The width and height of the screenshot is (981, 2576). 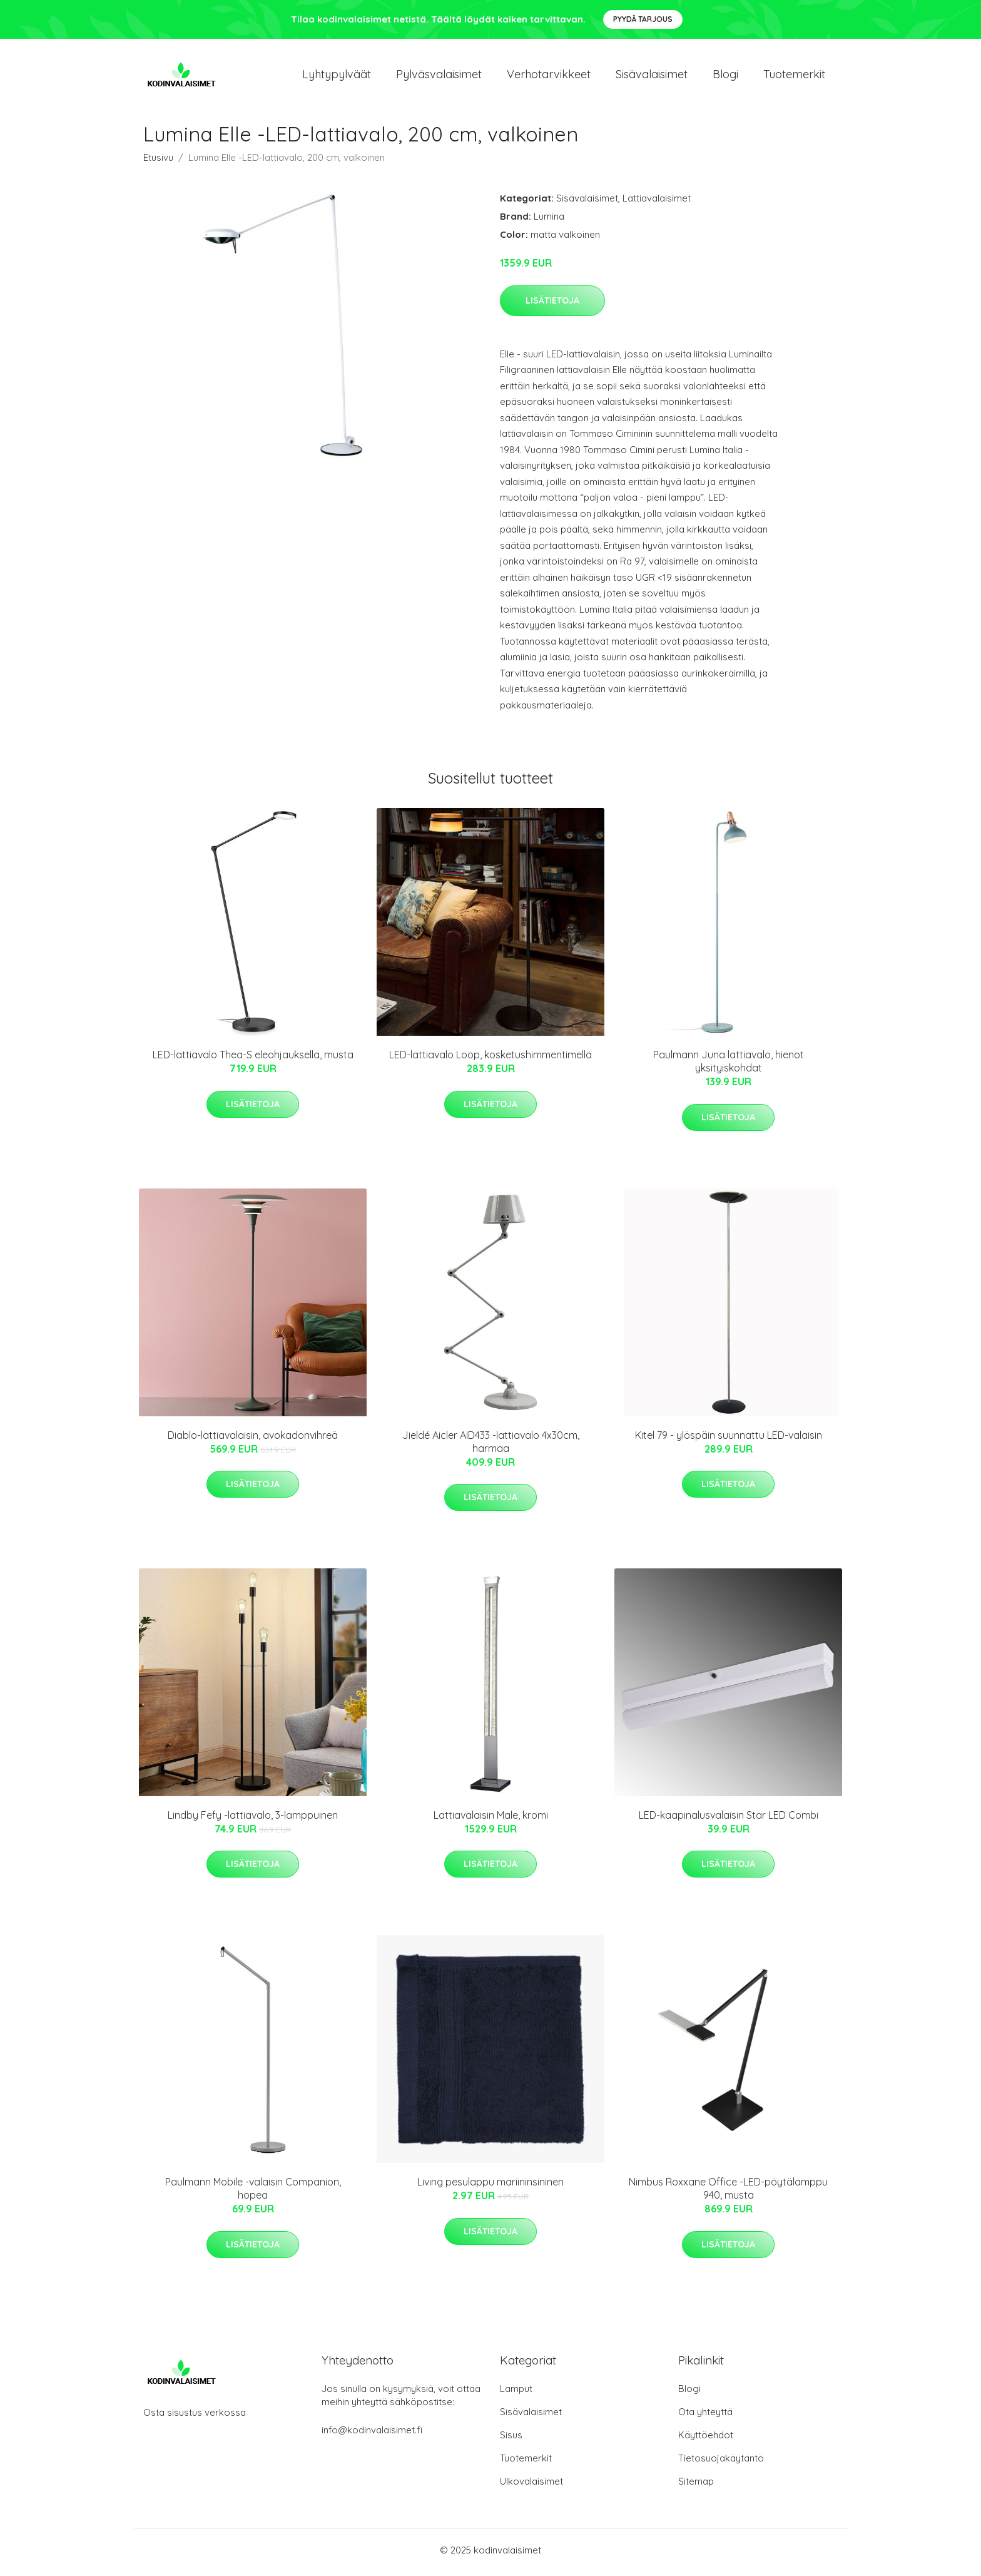 I want to click on Sisus, so click(x=511, y=2439).